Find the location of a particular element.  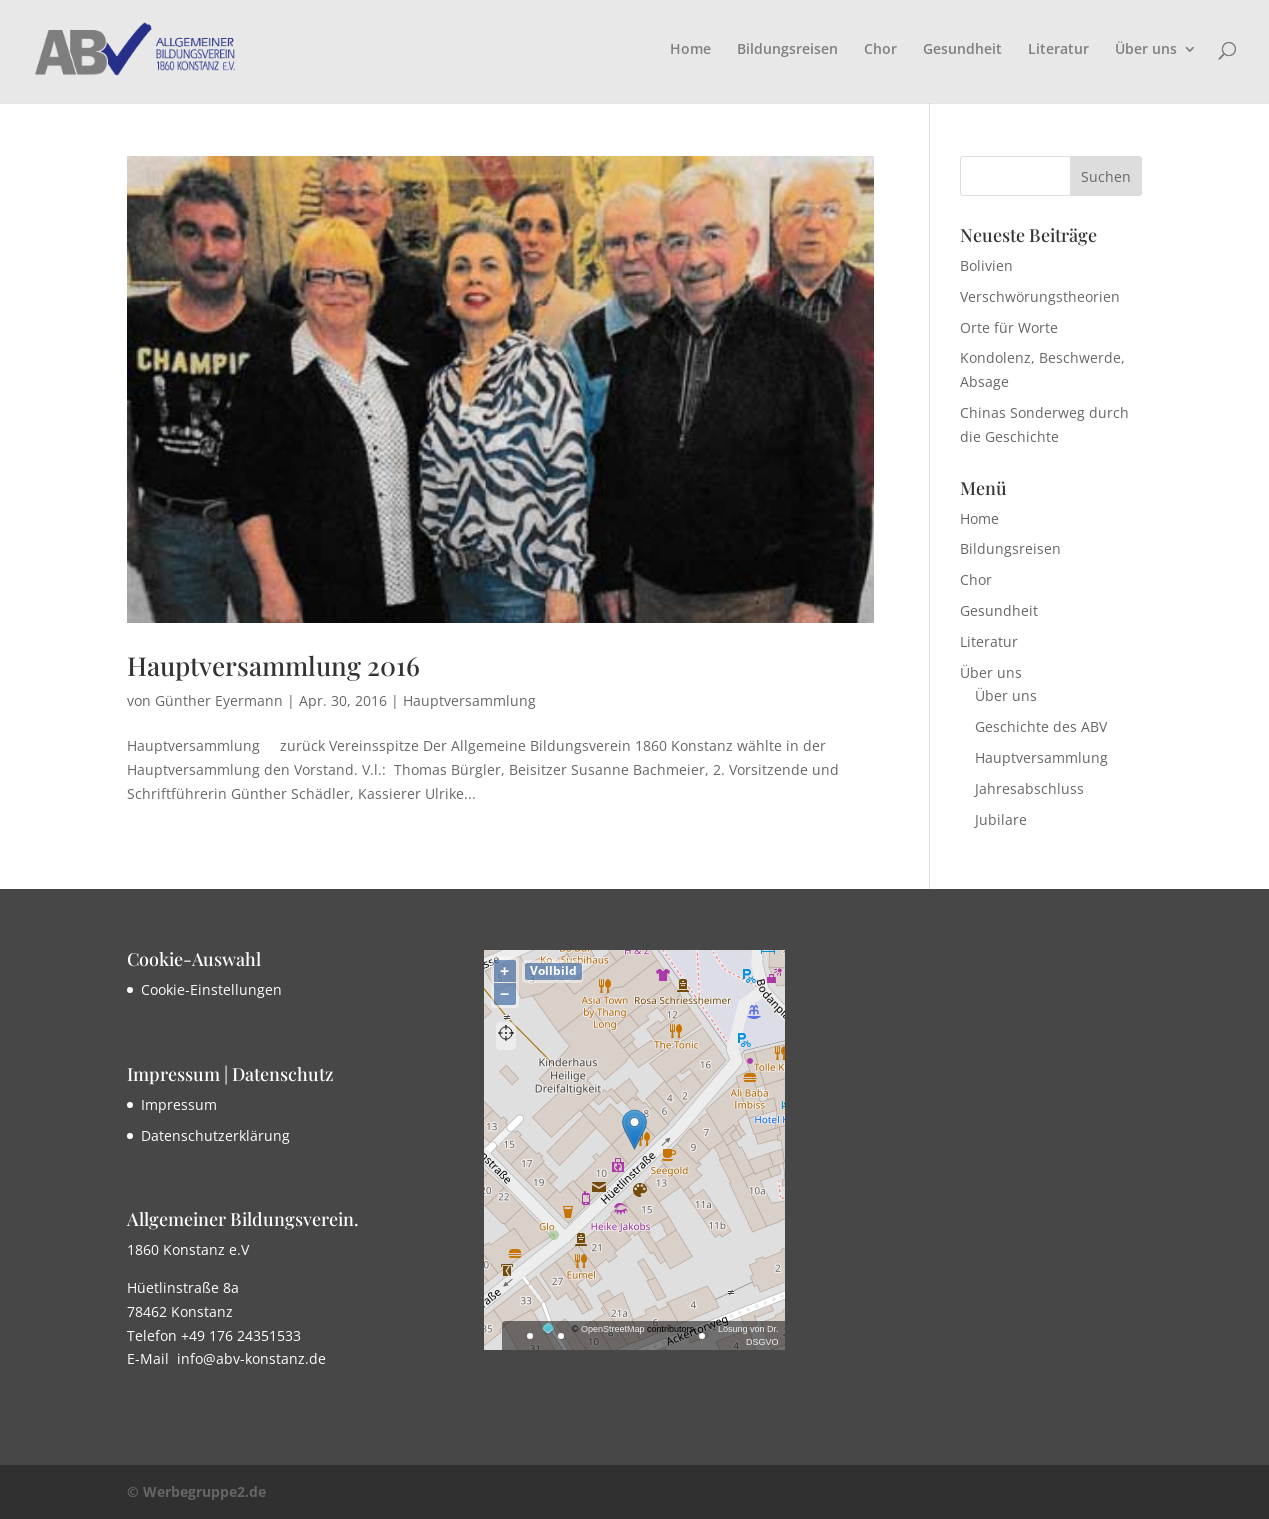

Gesundheit is located at coordinates (962, 50).